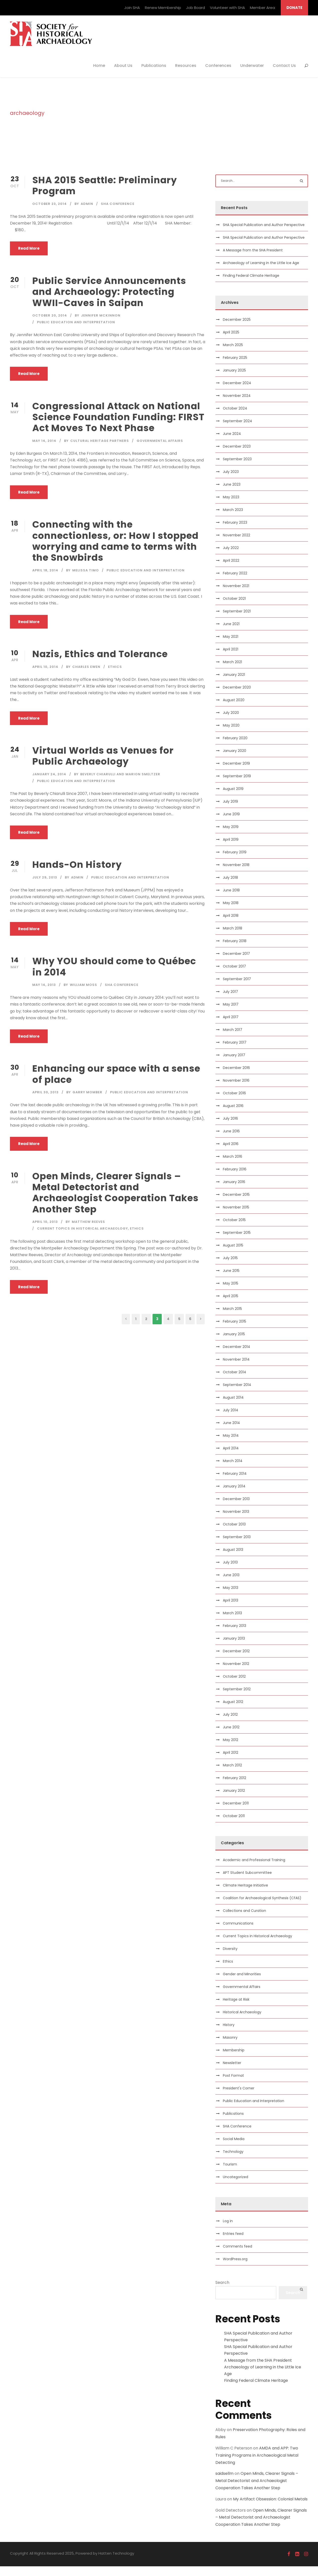  I want to click on March 2014, so click(232, 1463).